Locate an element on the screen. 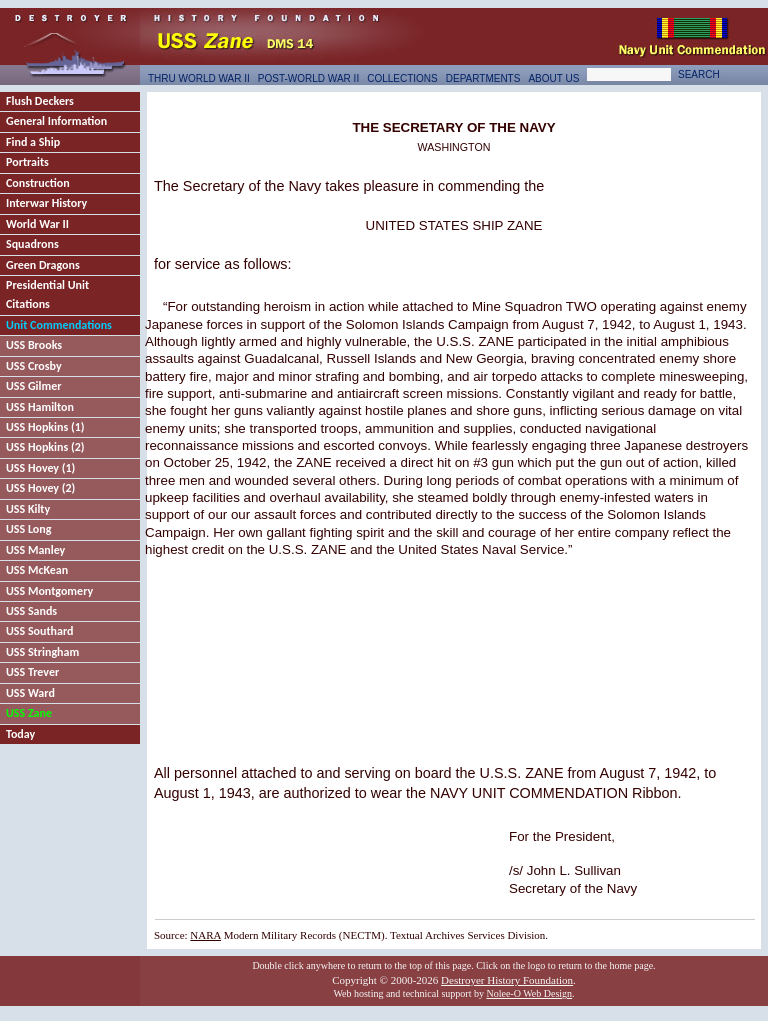 This screenshot has width=768, height=1021. USS Montgomery is located at coordinates (49, 591).